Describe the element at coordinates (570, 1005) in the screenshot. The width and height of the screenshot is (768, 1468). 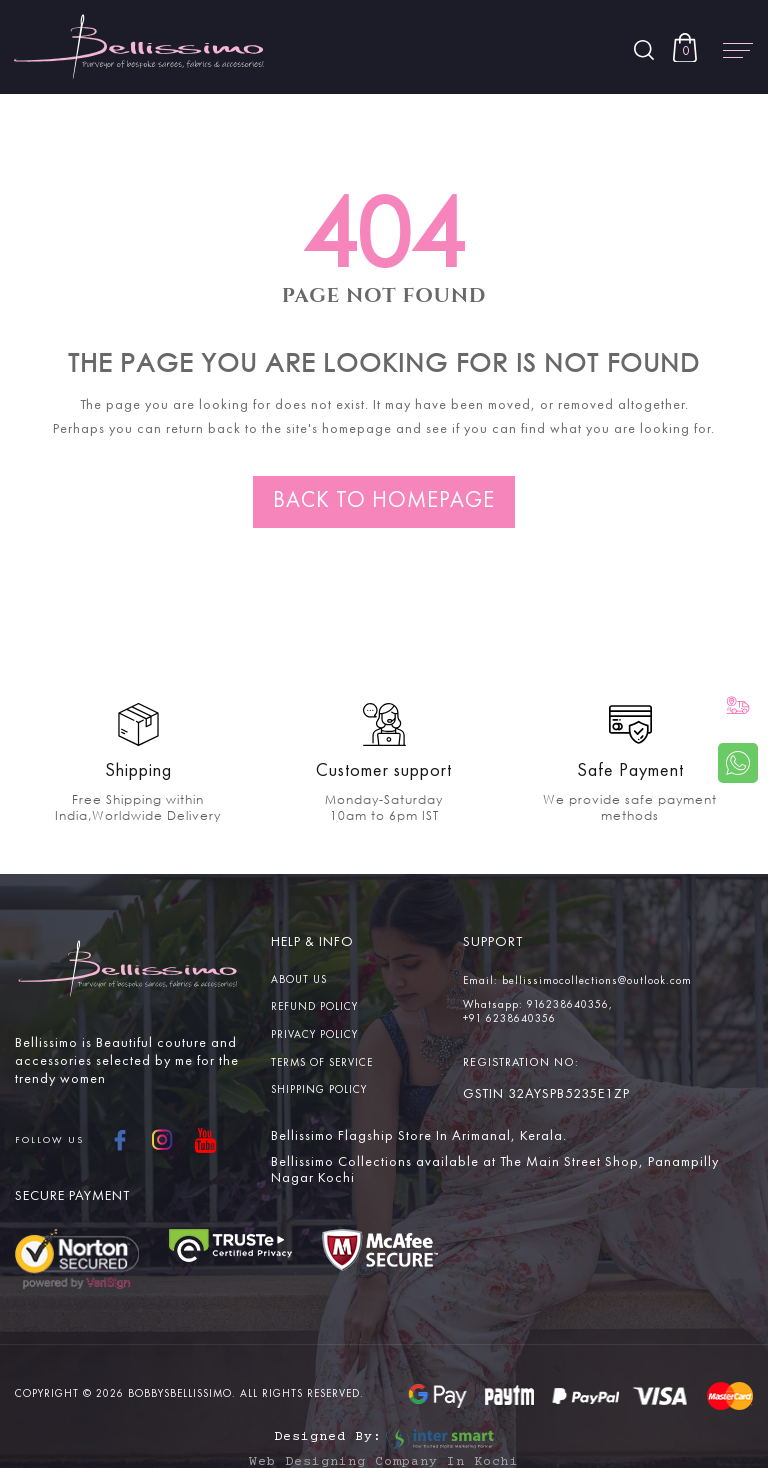
I see `916238640356,` at that location.